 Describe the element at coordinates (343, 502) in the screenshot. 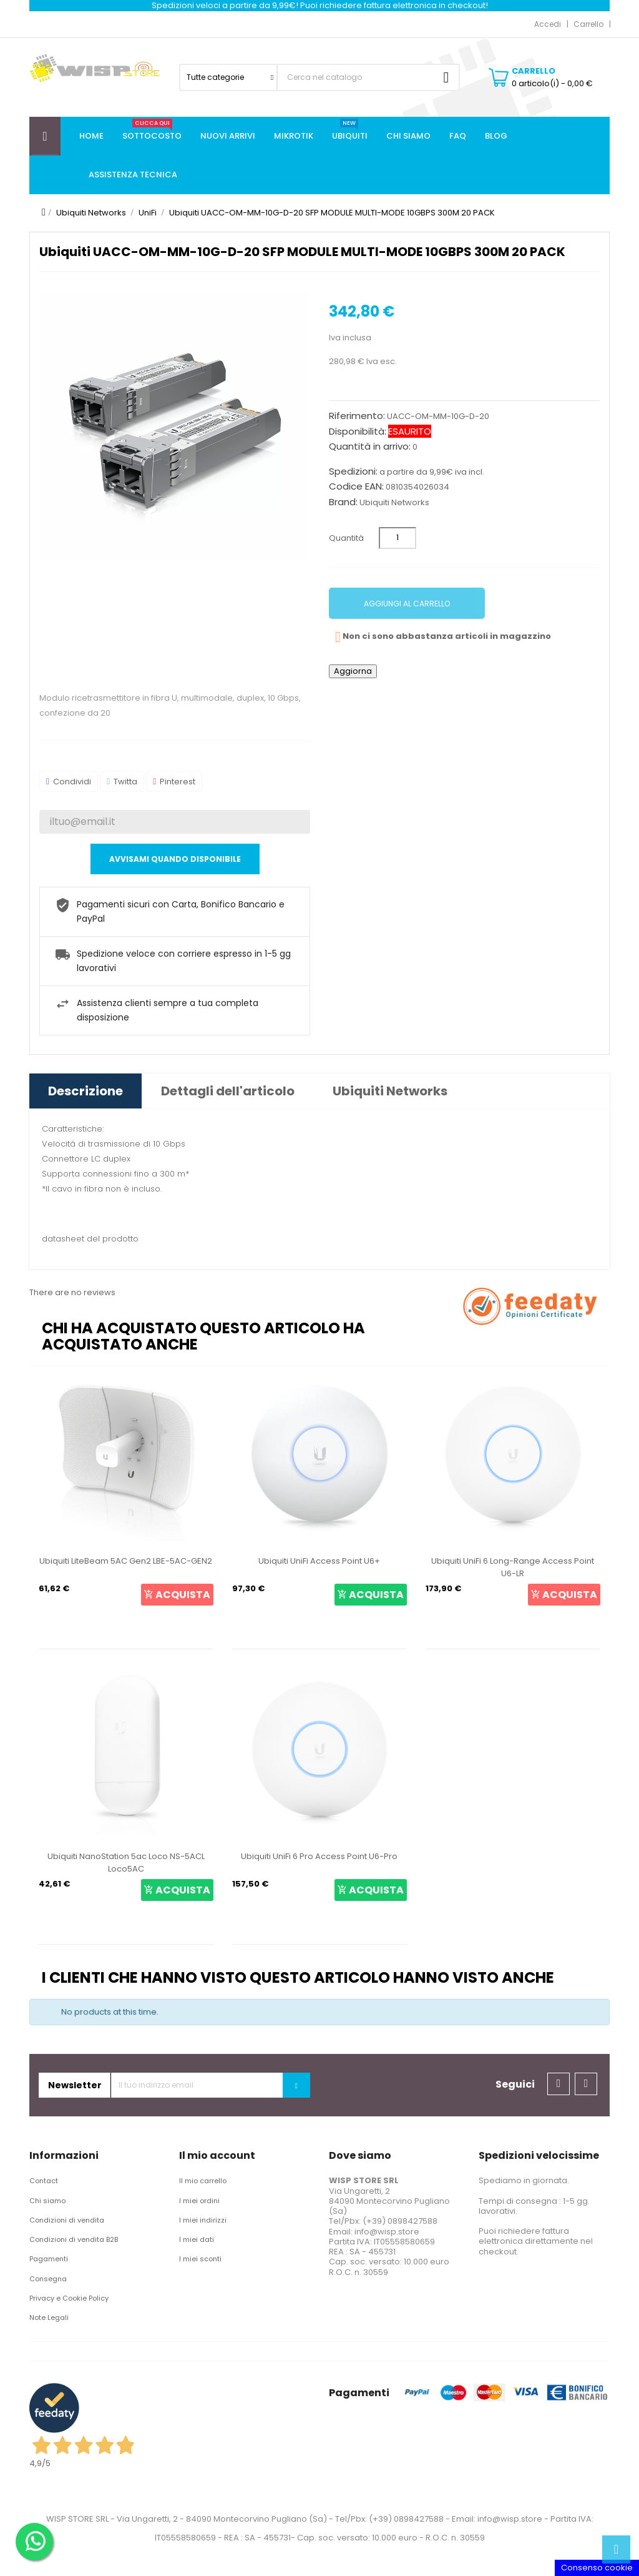

I see `Brand:` at that location.